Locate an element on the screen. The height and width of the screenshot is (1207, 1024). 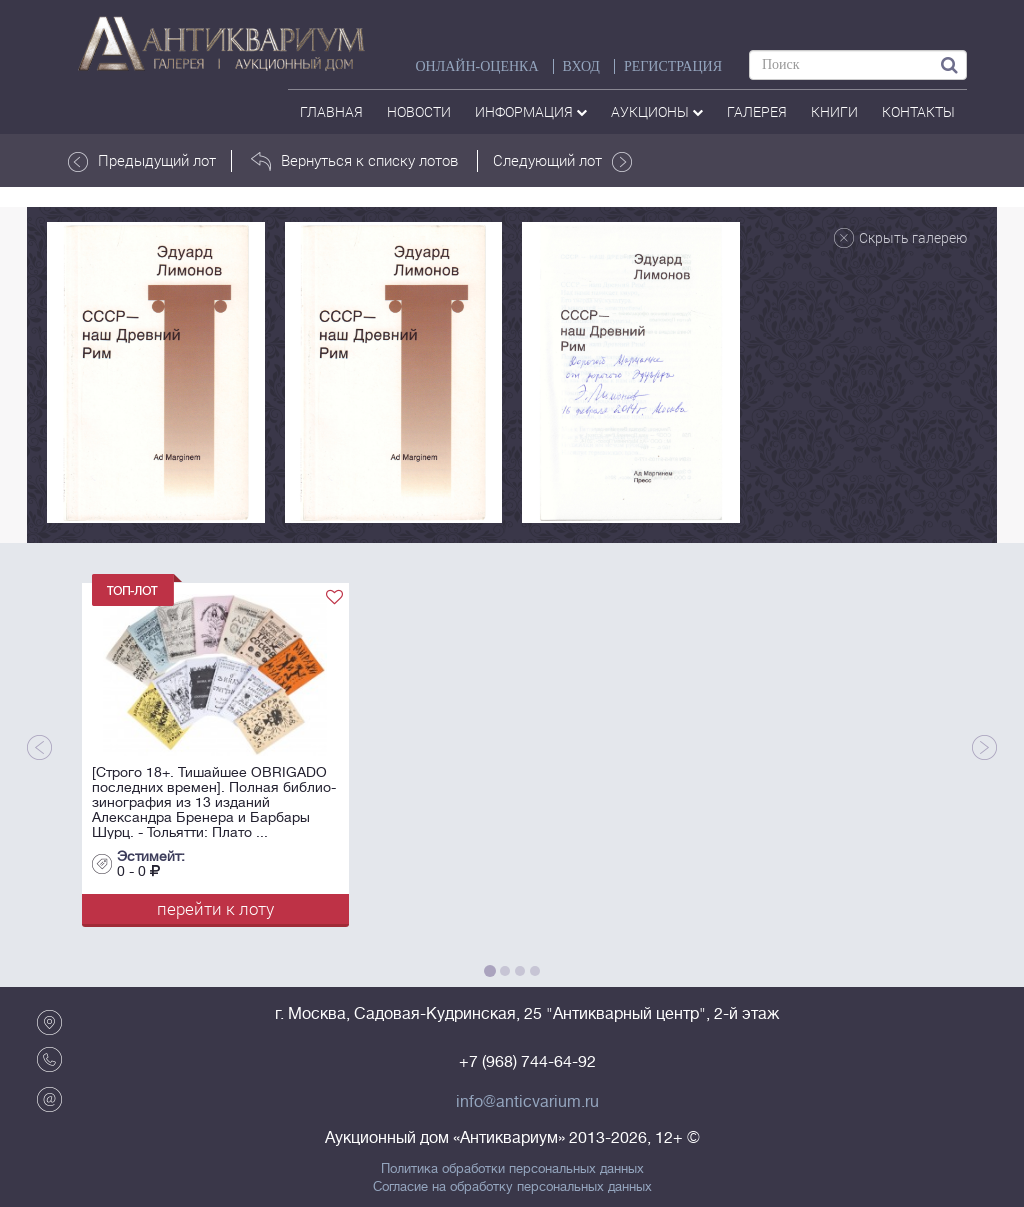
РЕГИСТРАЦИЯ is located at coordinates (673, 66).